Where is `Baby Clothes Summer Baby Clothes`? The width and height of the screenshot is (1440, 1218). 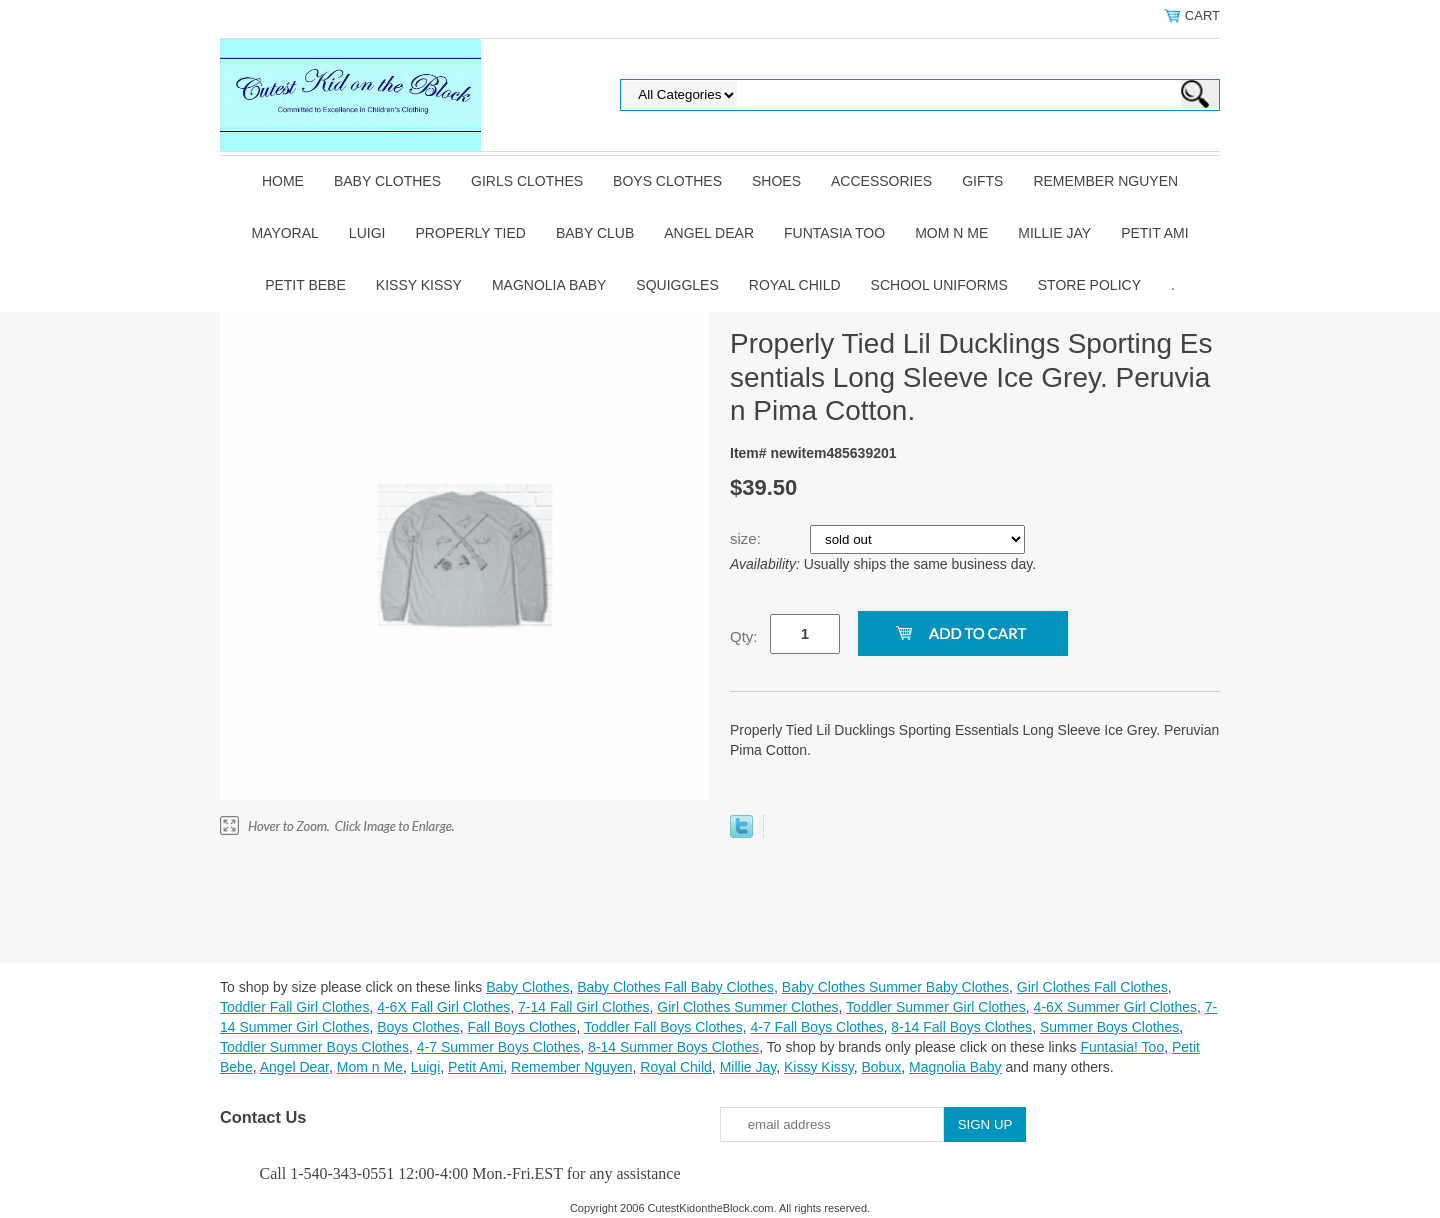 Baby Clothes Summer Baby Clothes is located at coordinates (895, 987).